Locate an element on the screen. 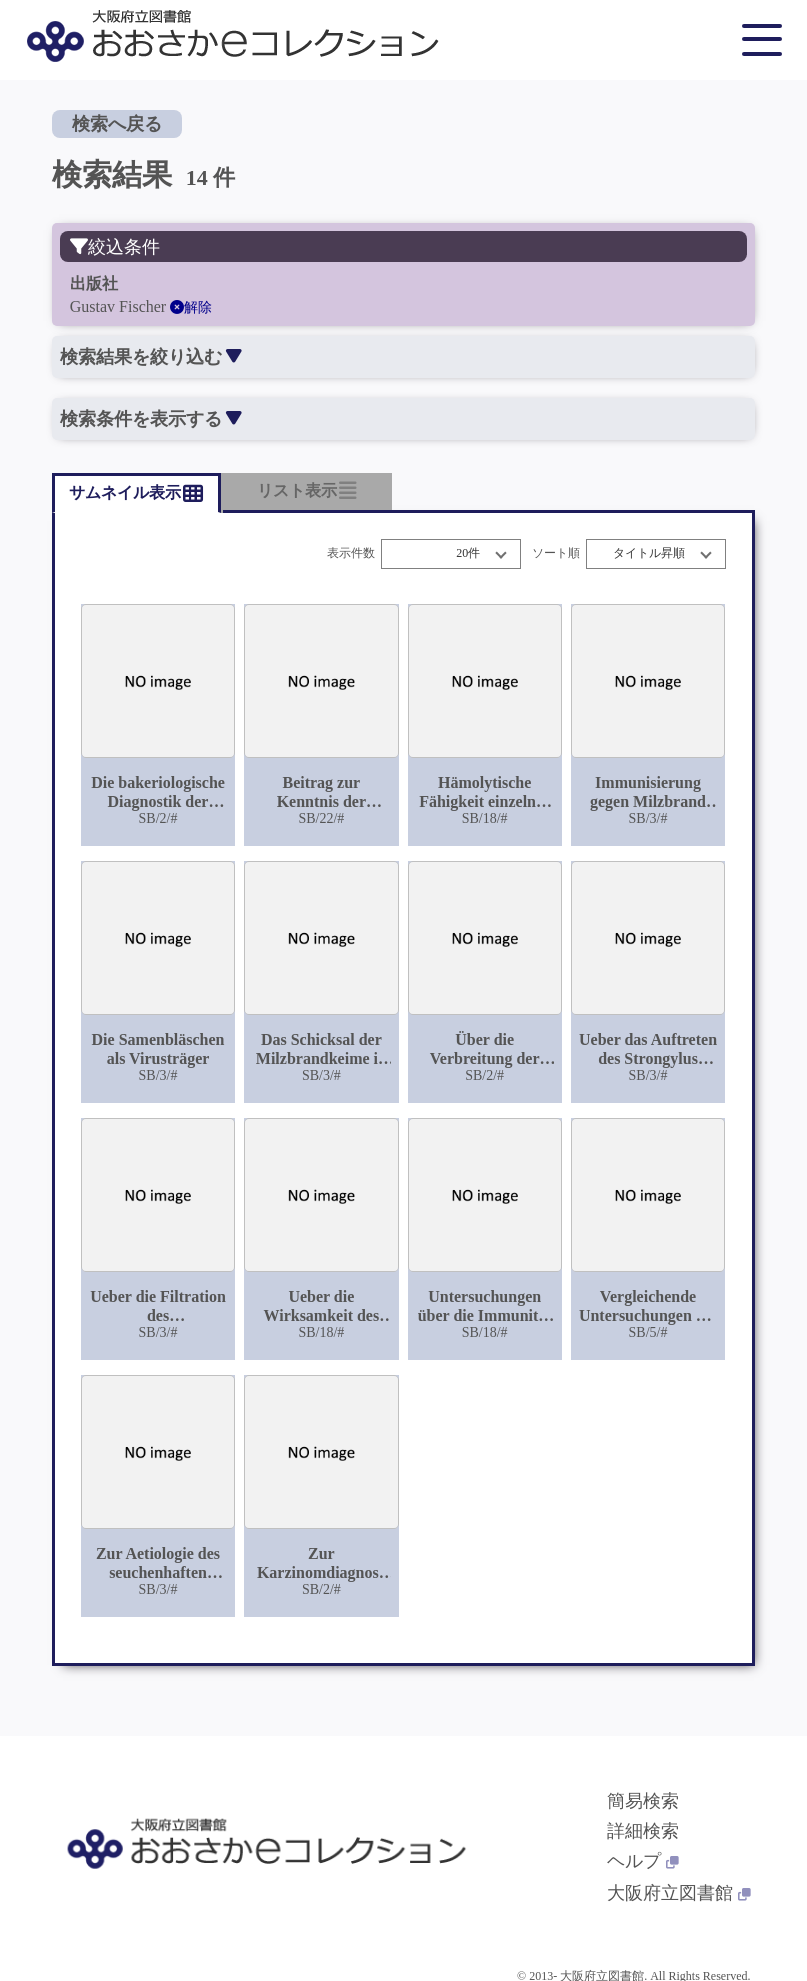  検索へ戻る is located at coordinates (117, 124).